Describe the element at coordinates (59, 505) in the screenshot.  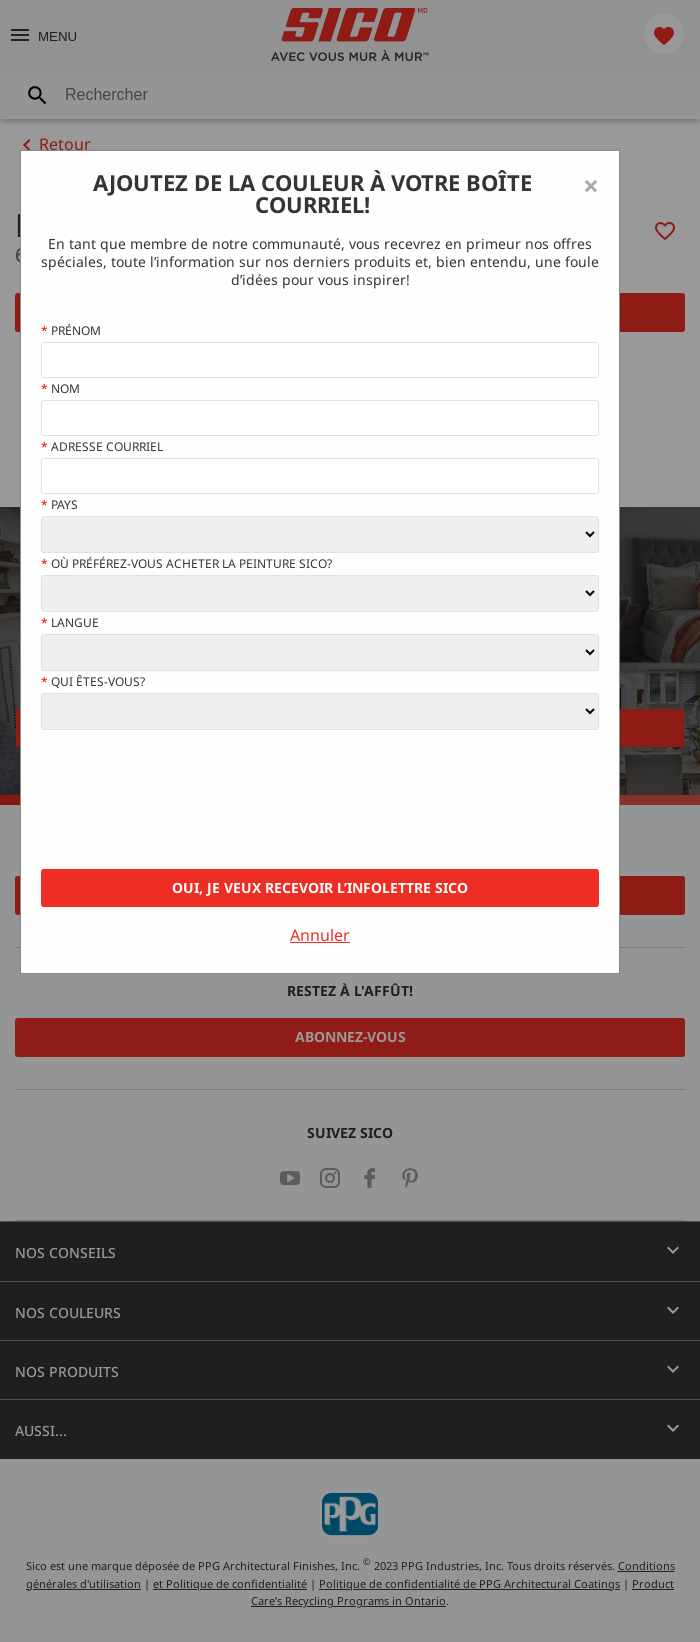
I see `Pays` at that location.